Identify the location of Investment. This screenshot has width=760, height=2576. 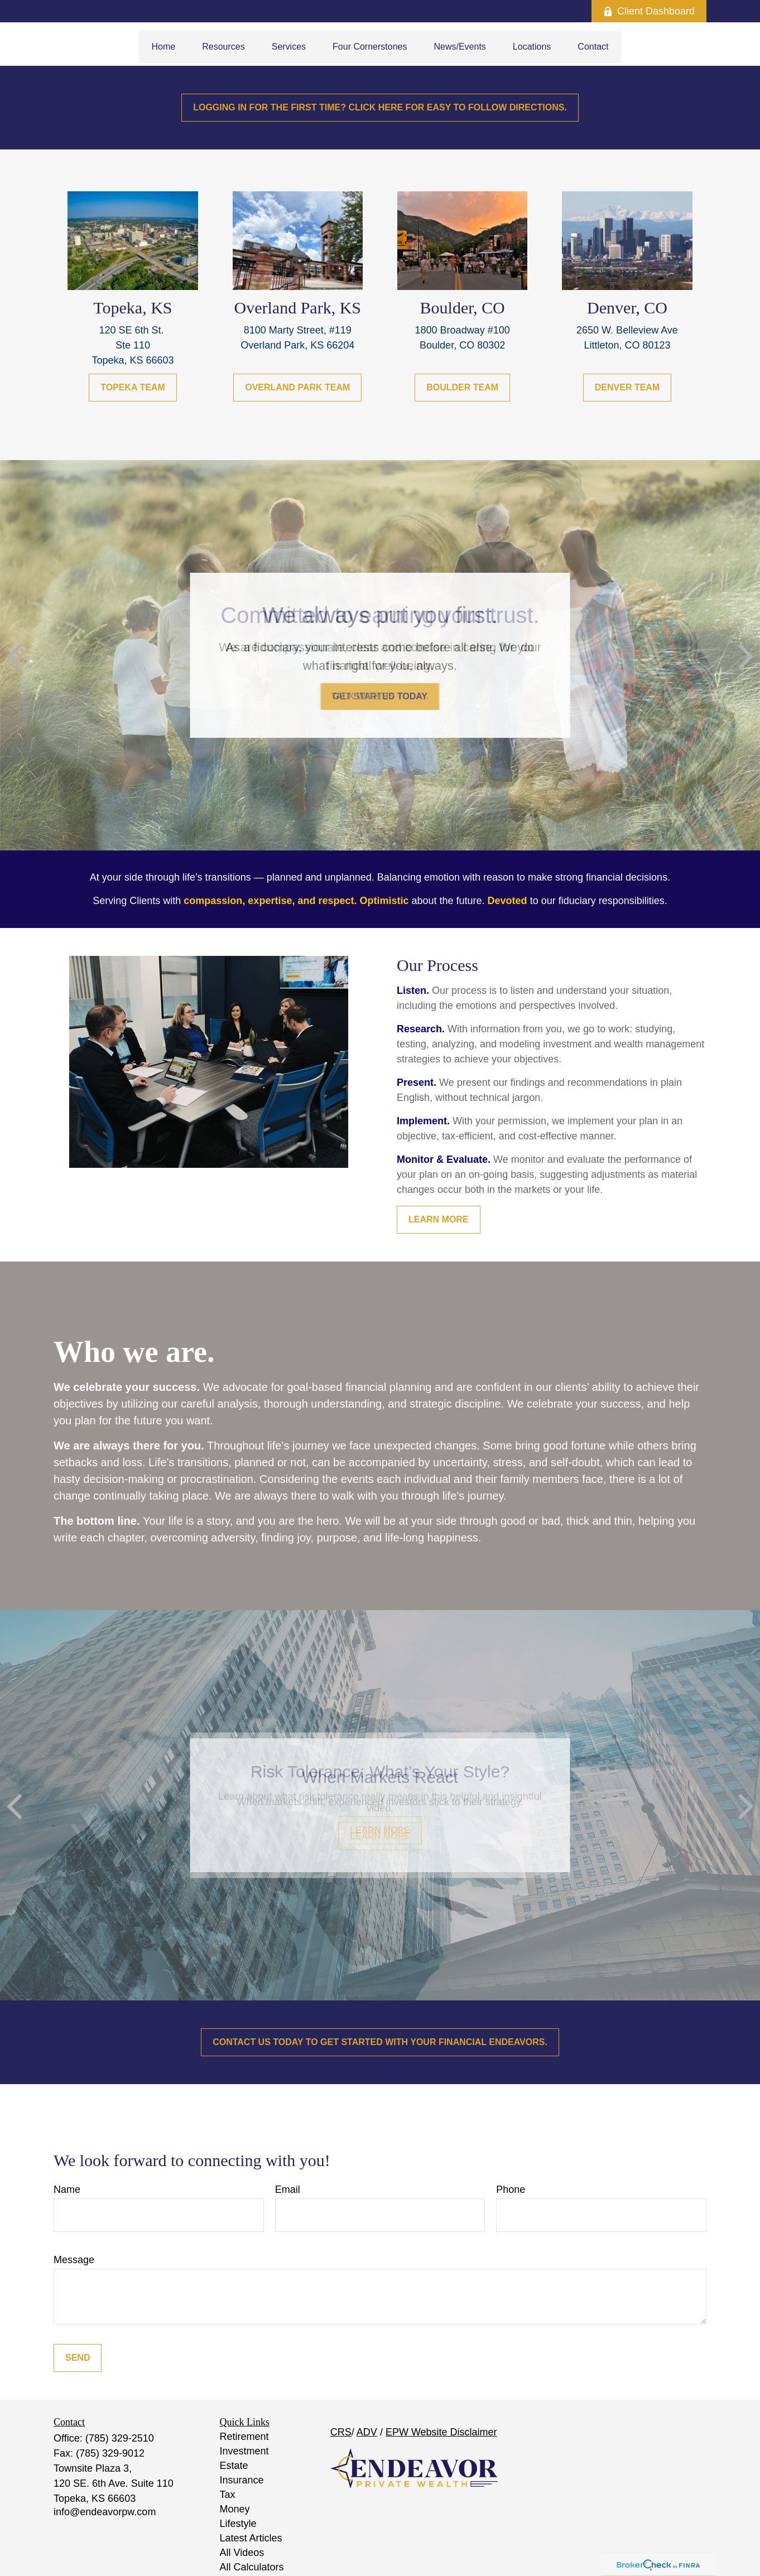
(244, 2451).